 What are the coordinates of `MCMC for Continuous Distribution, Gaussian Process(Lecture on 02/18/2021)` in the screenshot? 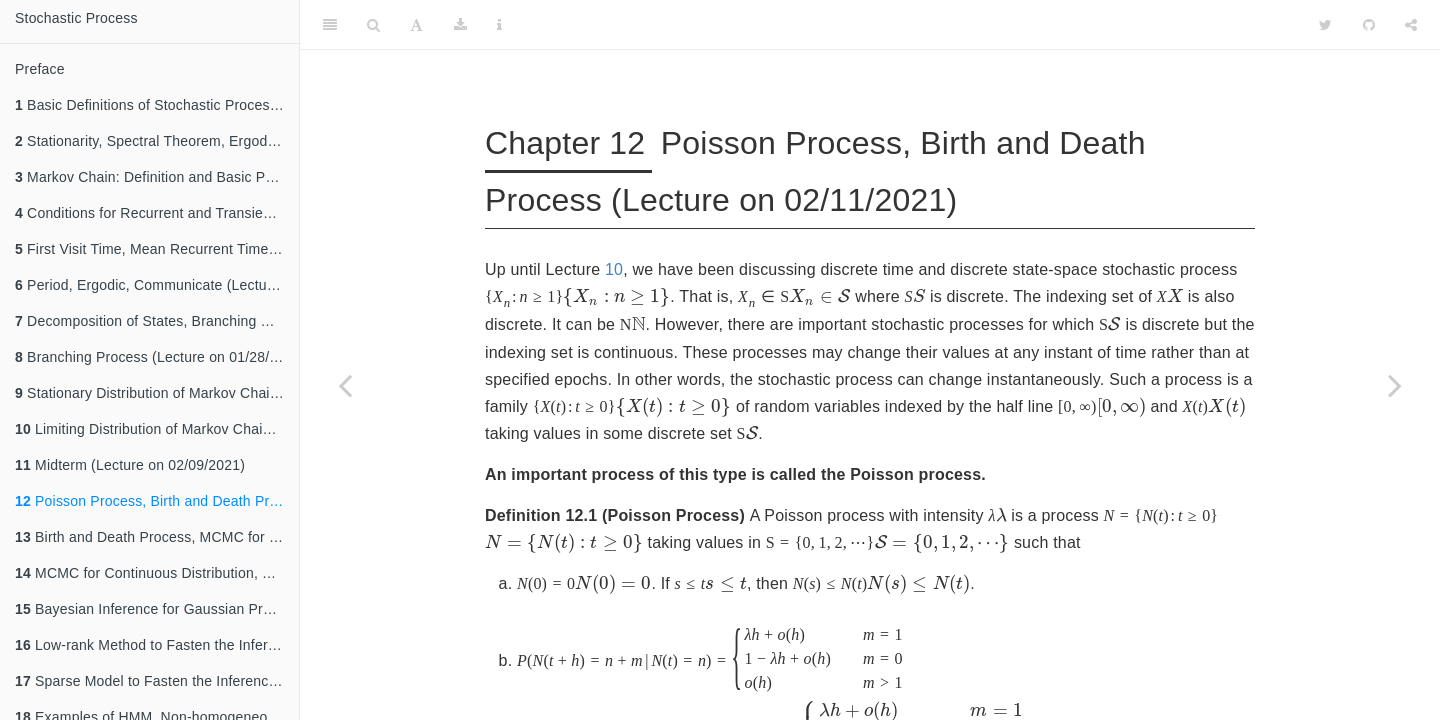 It's located at (157, 573).